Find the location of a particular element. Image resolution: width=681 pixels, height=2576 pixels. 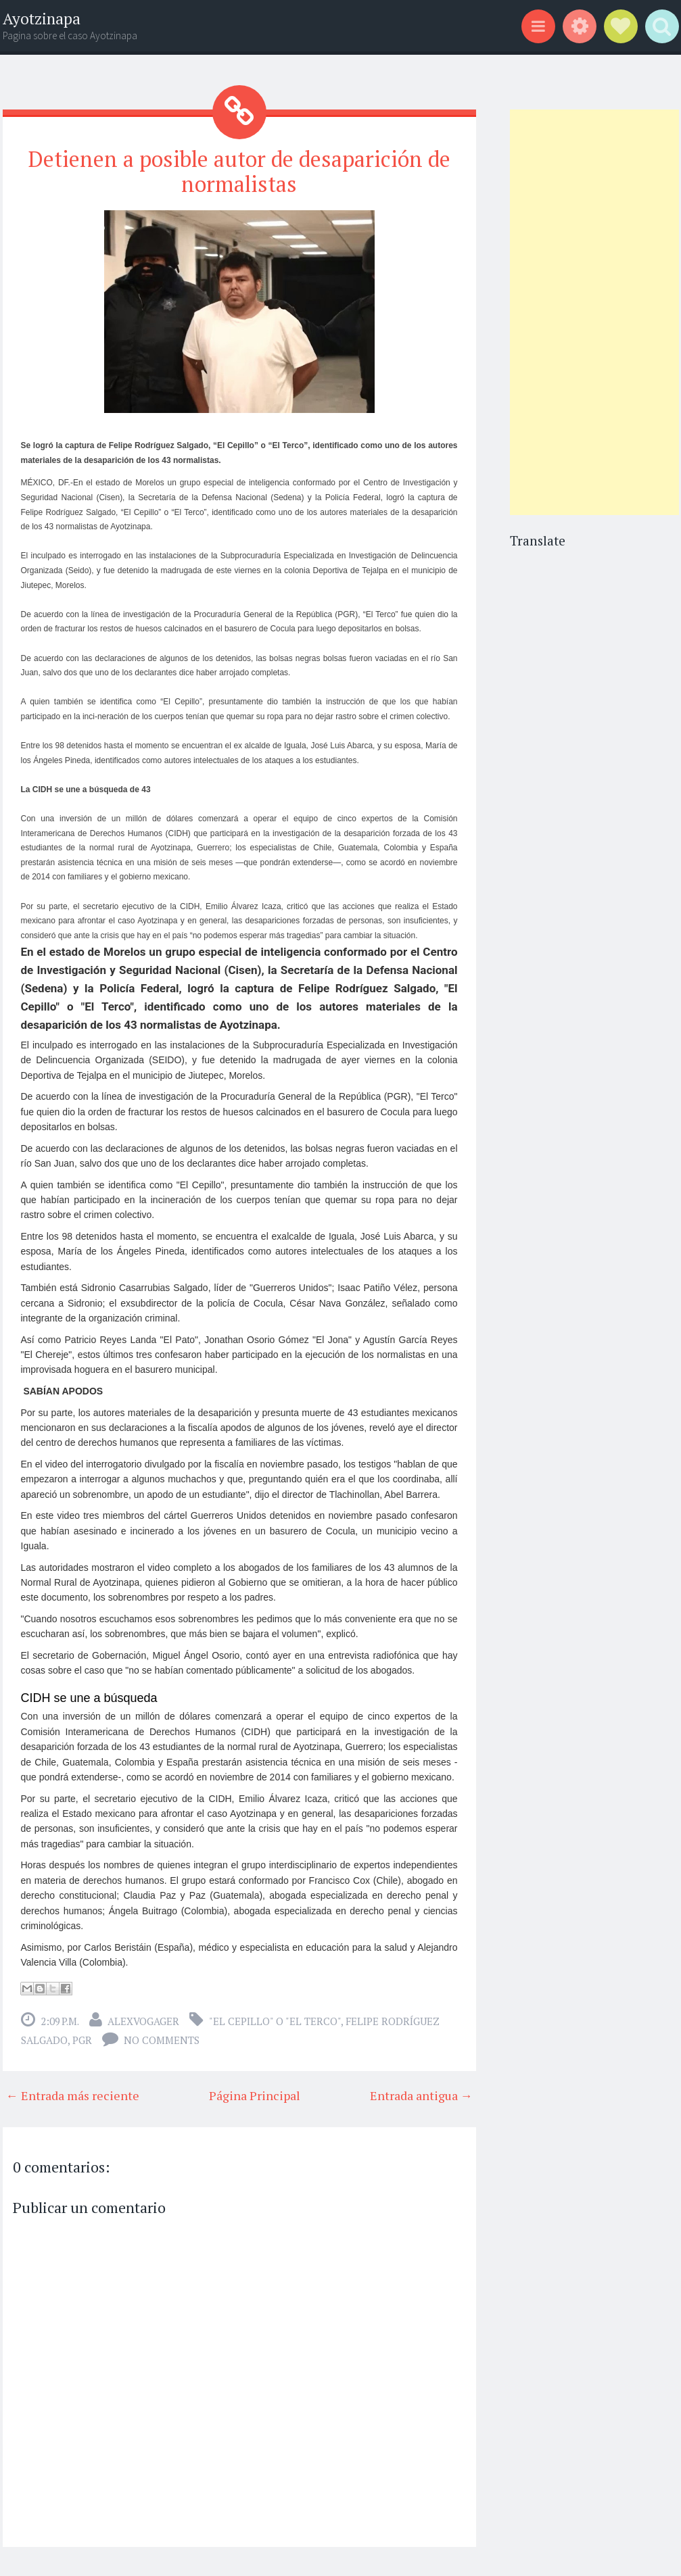

Página Principal is located at coordinates (254, 2095).